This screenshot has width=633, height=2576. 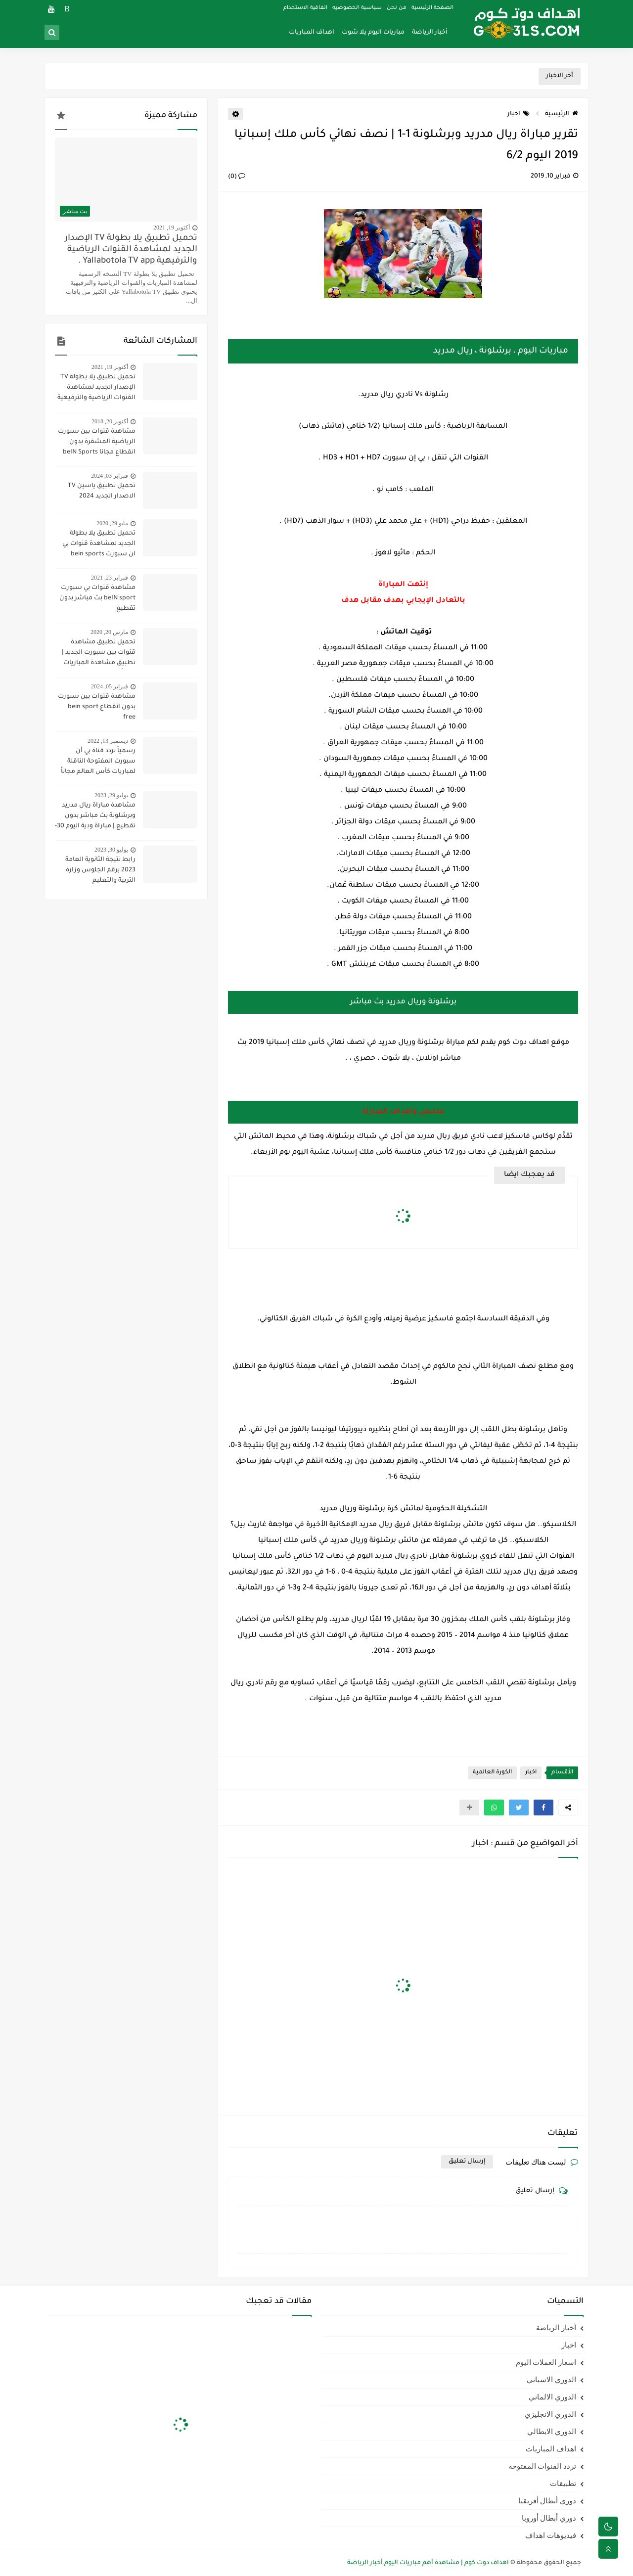 I want to click on أكتوبر 20, 2018, so click(x=109, y=421).